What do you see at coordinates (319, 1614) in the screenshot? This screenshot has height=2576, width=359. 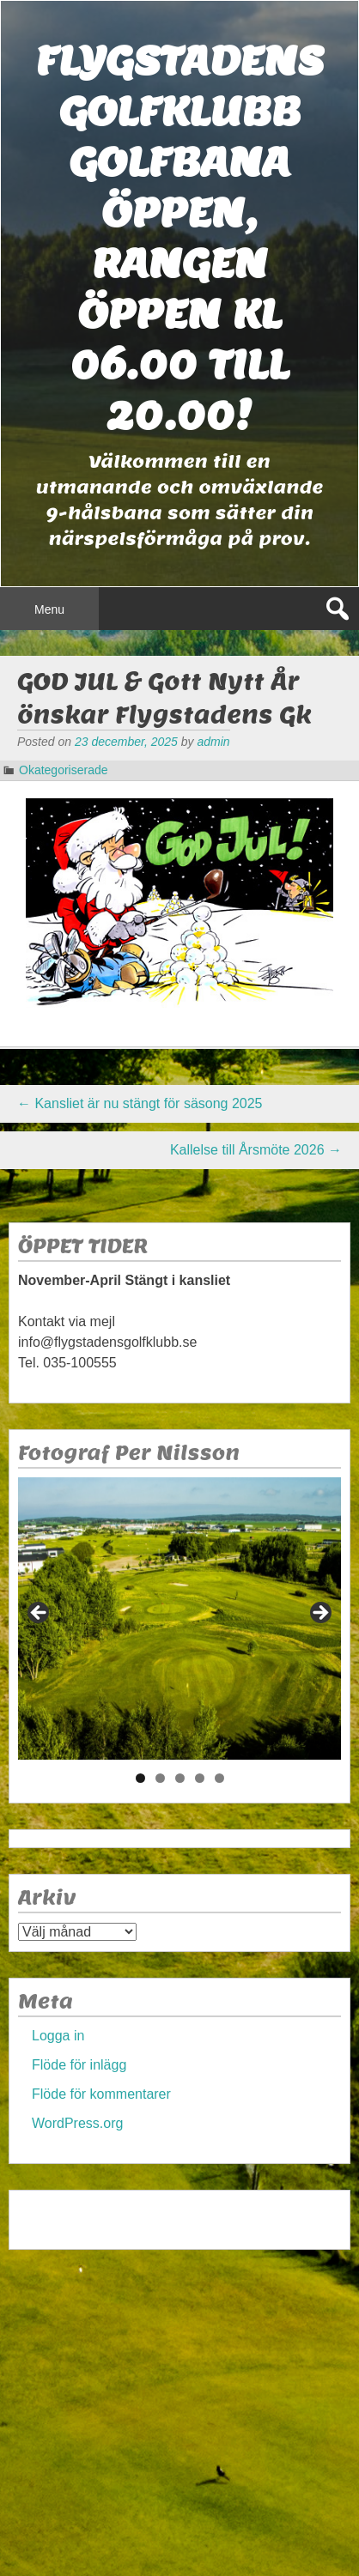 I see `> [Nästa]` at bounding box center [319, 1614].